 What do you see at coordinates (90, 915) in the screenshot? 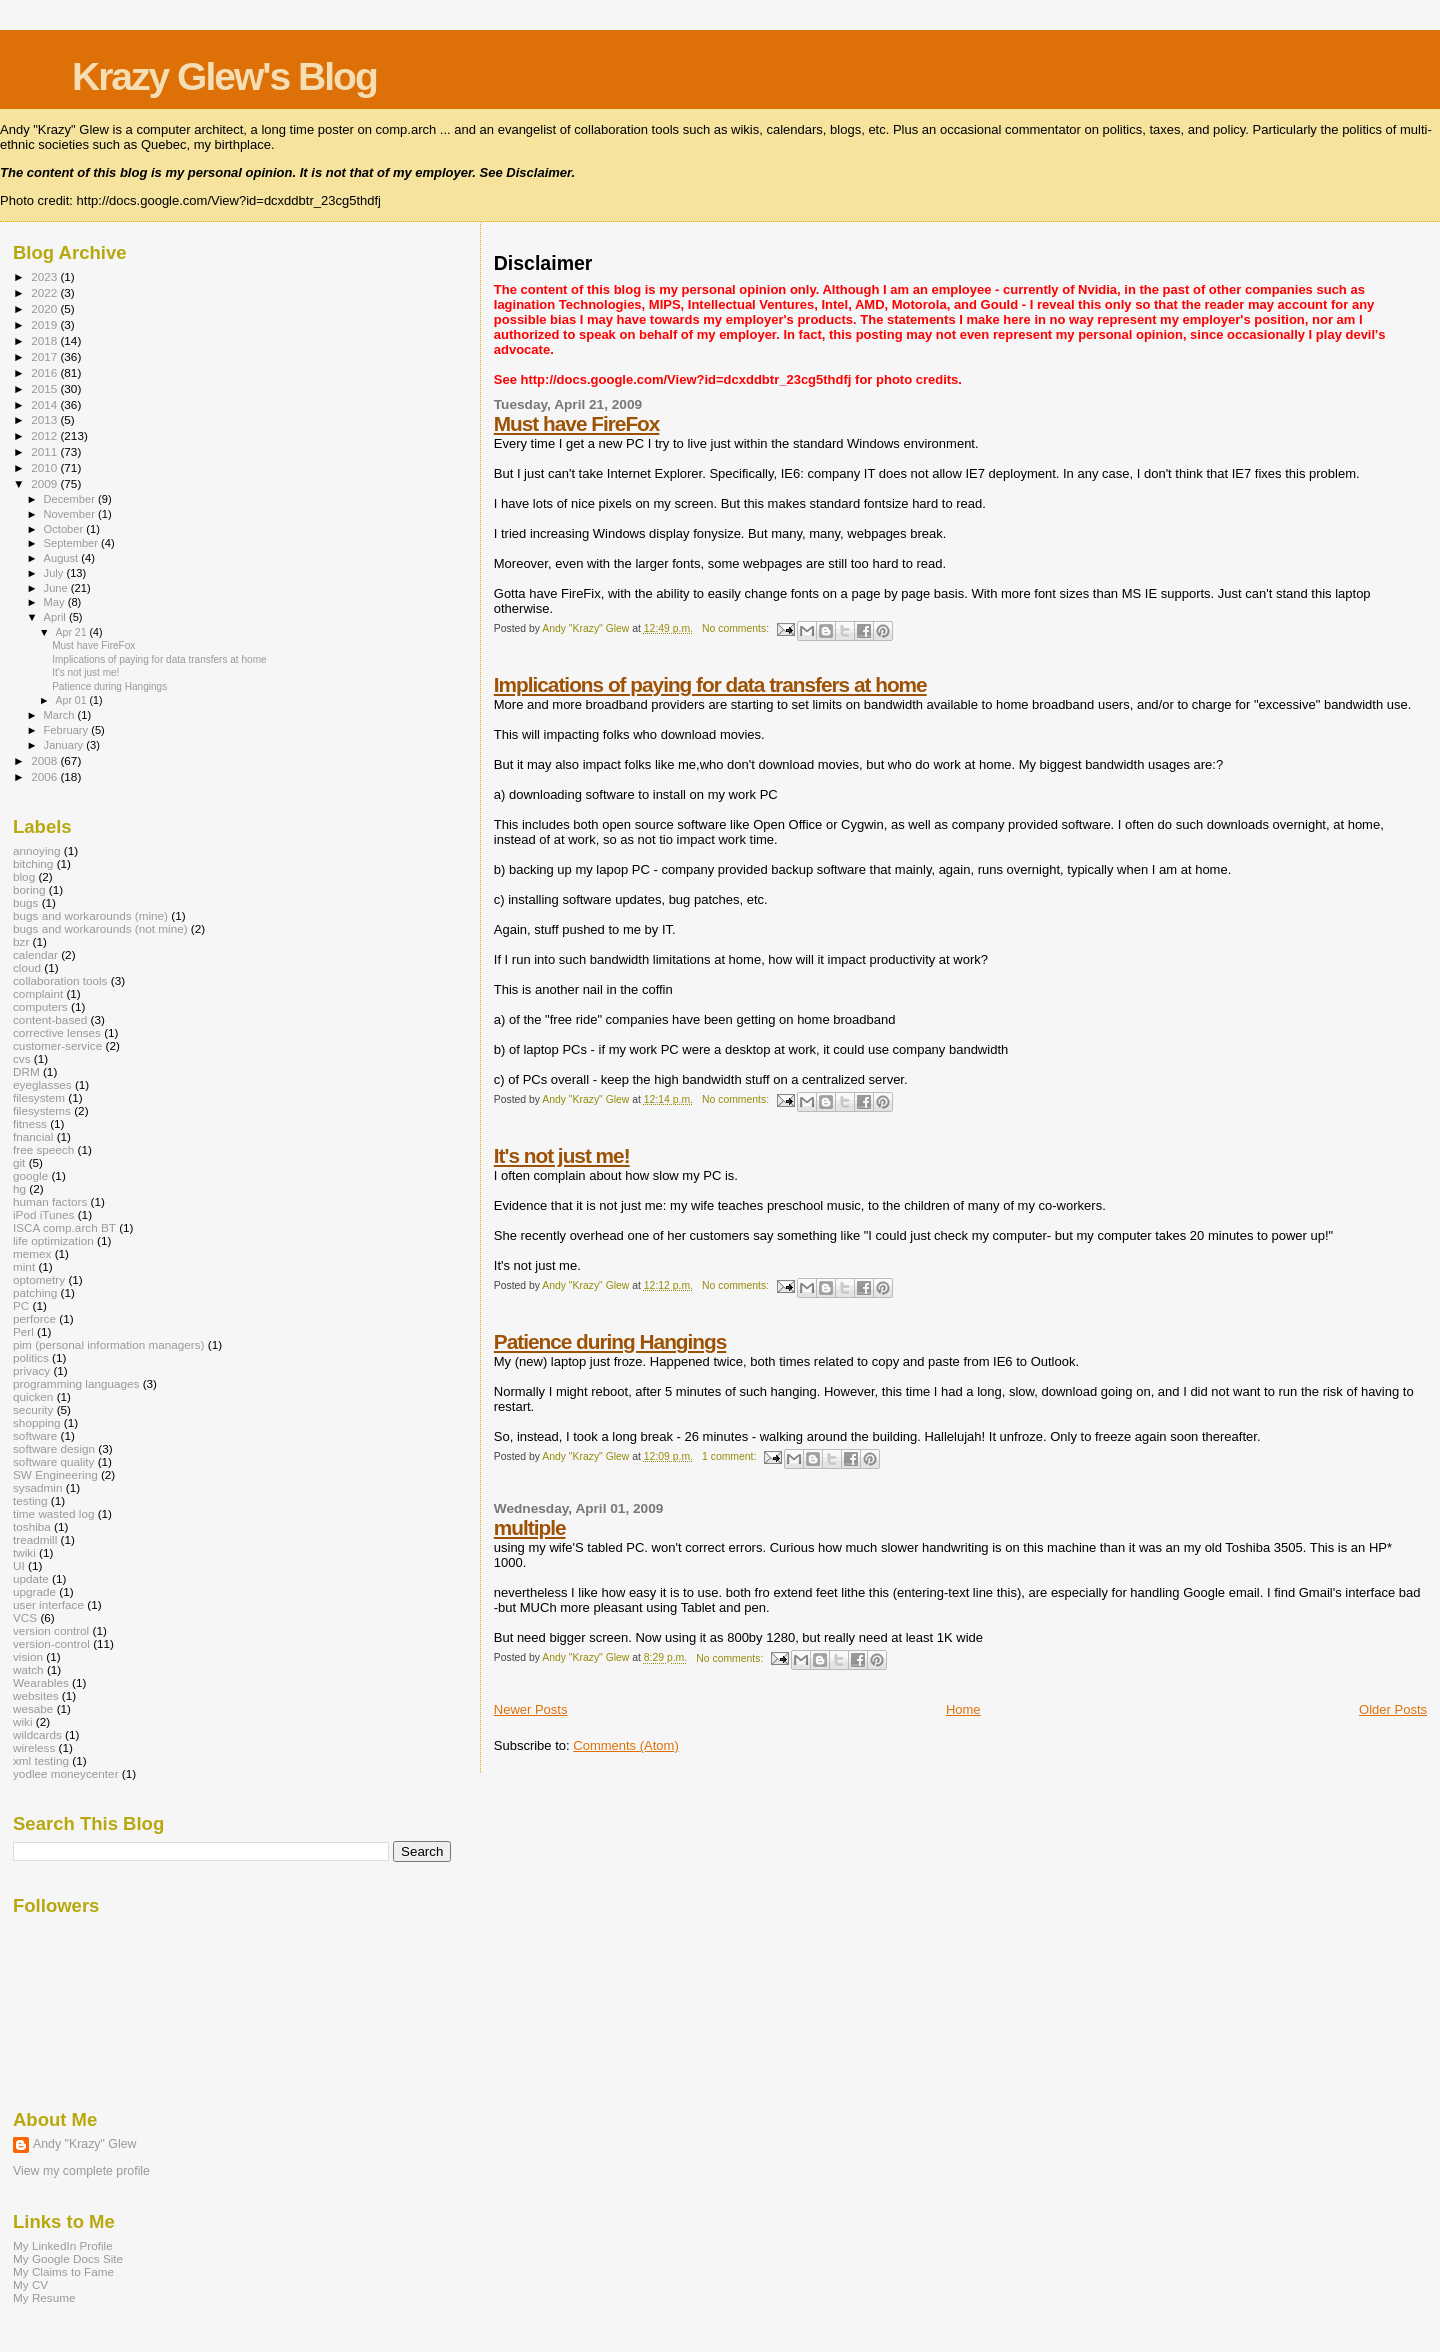
I see `bugs and workarounds (mine)` at bounding box center [90, 915].